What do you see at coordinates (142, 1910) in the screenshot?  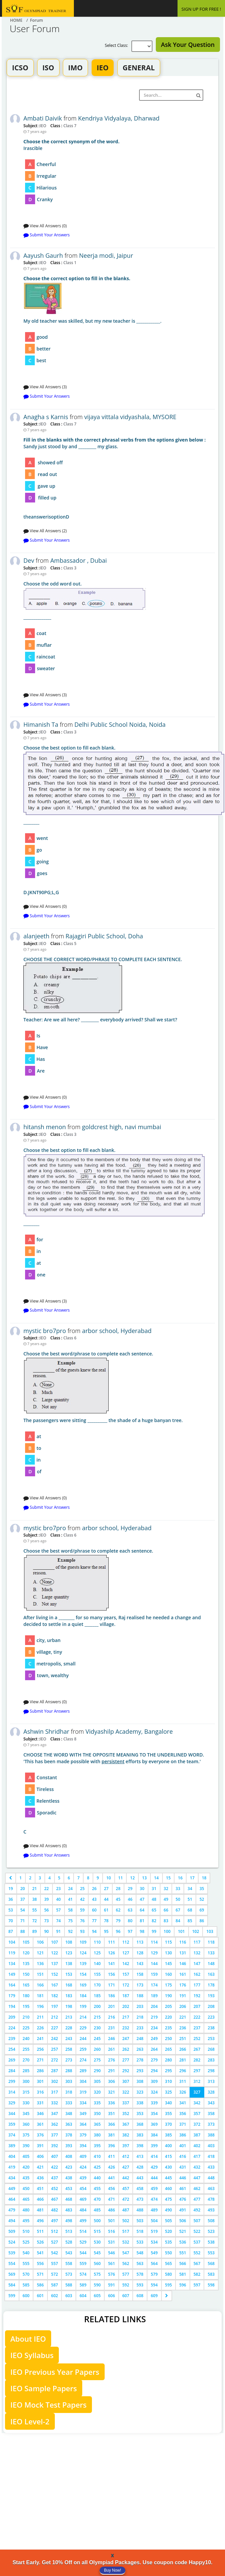 I see `64` at bounding box center [142, 1910].